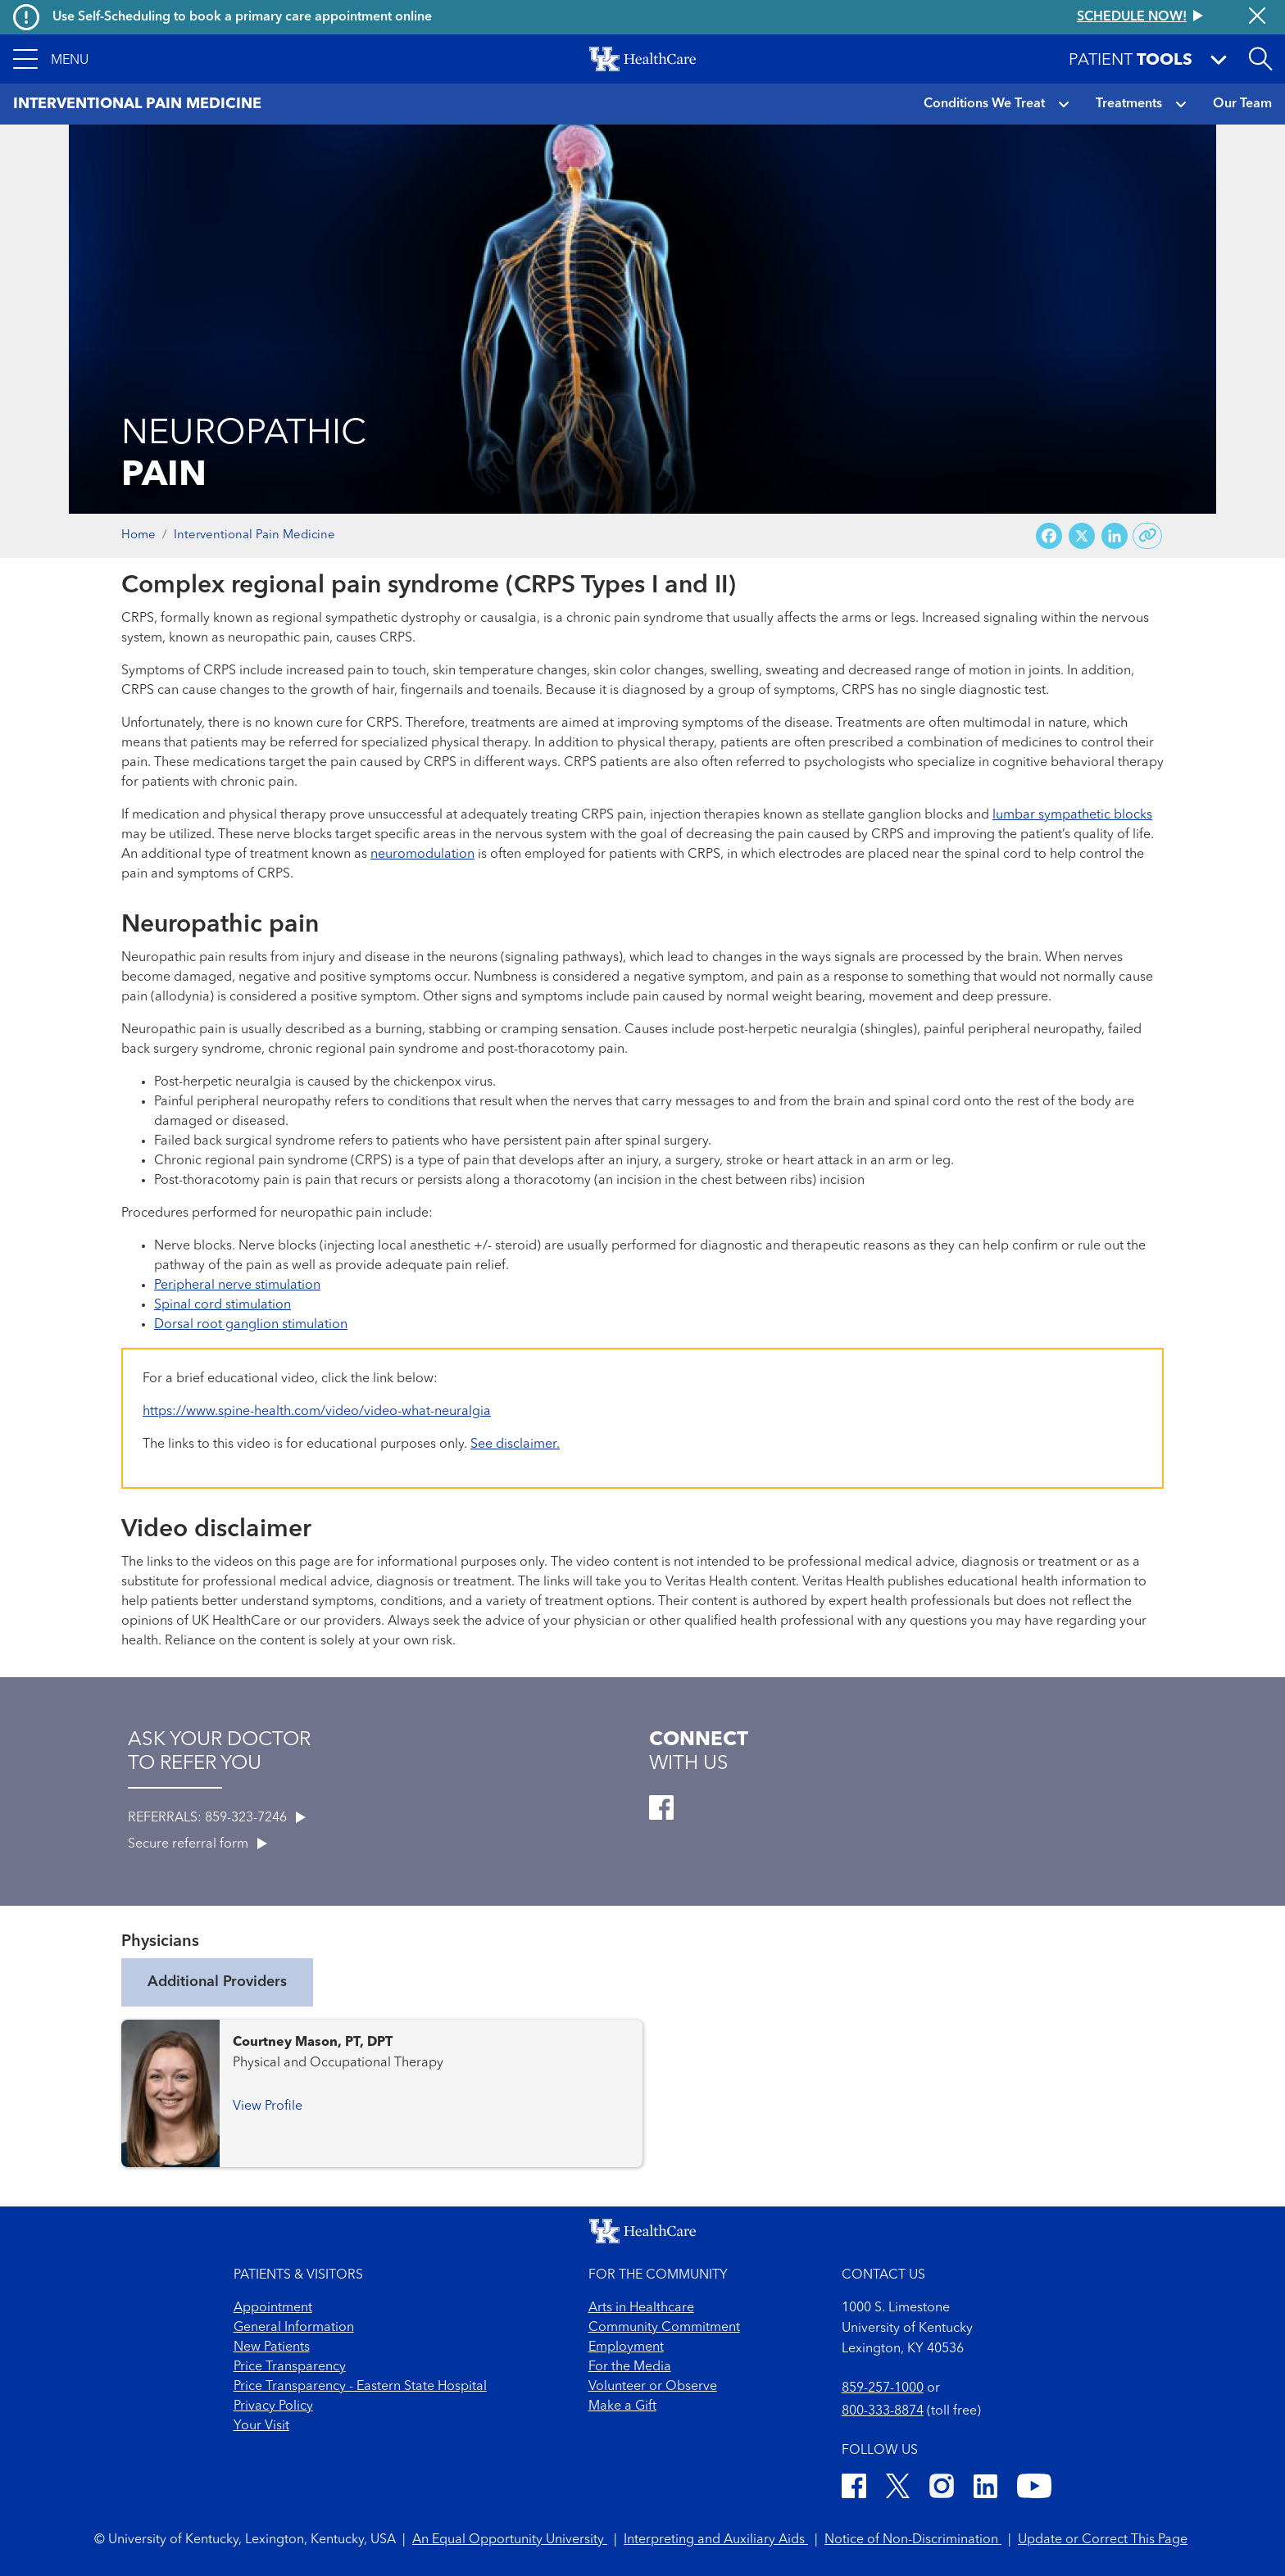 This screenshot has width=1285, height=2576. What do you see at coordinates (1257, 17) in the screenshot?
I see `[Close alert]` at bounding box center [1257, 17].